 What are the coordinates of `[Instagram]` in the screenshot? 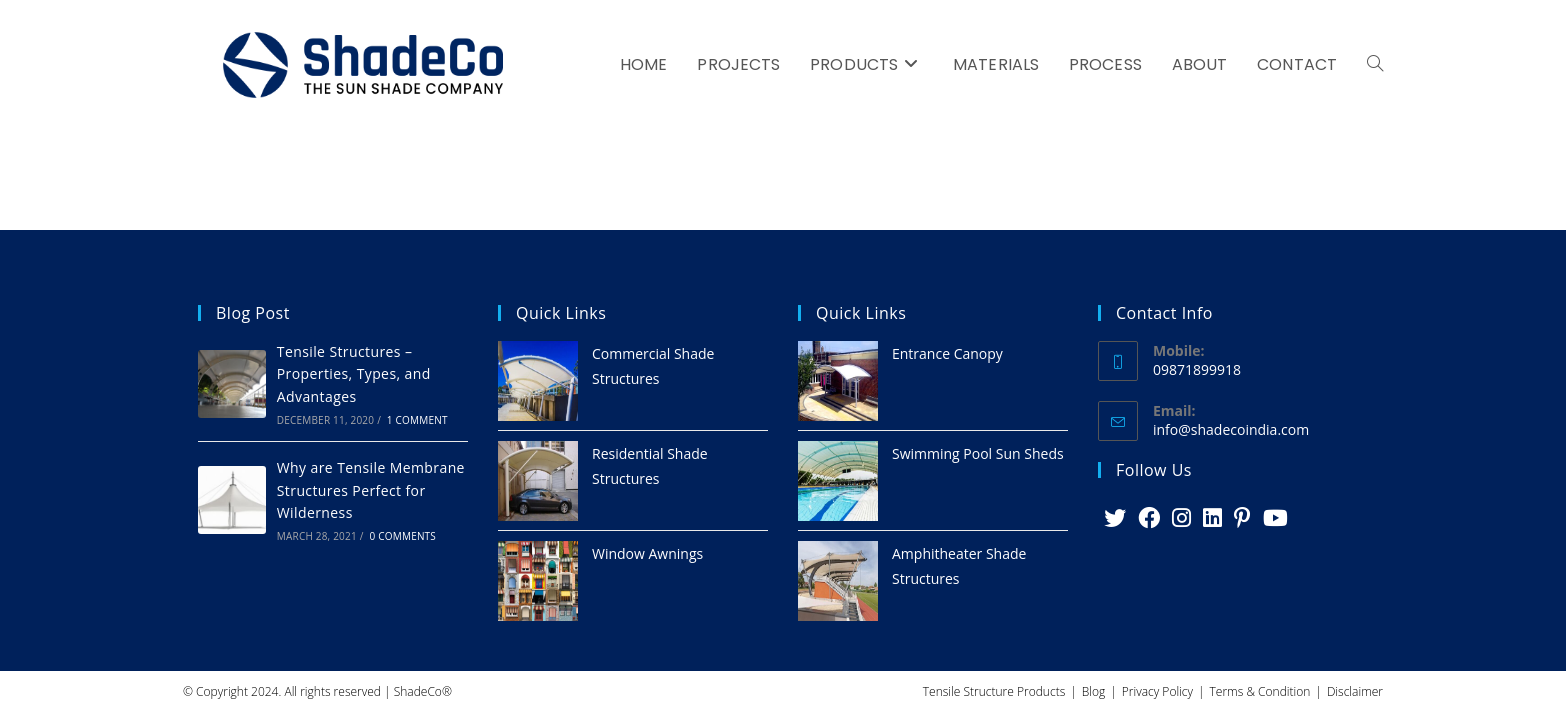 It's located at (1181, 518).